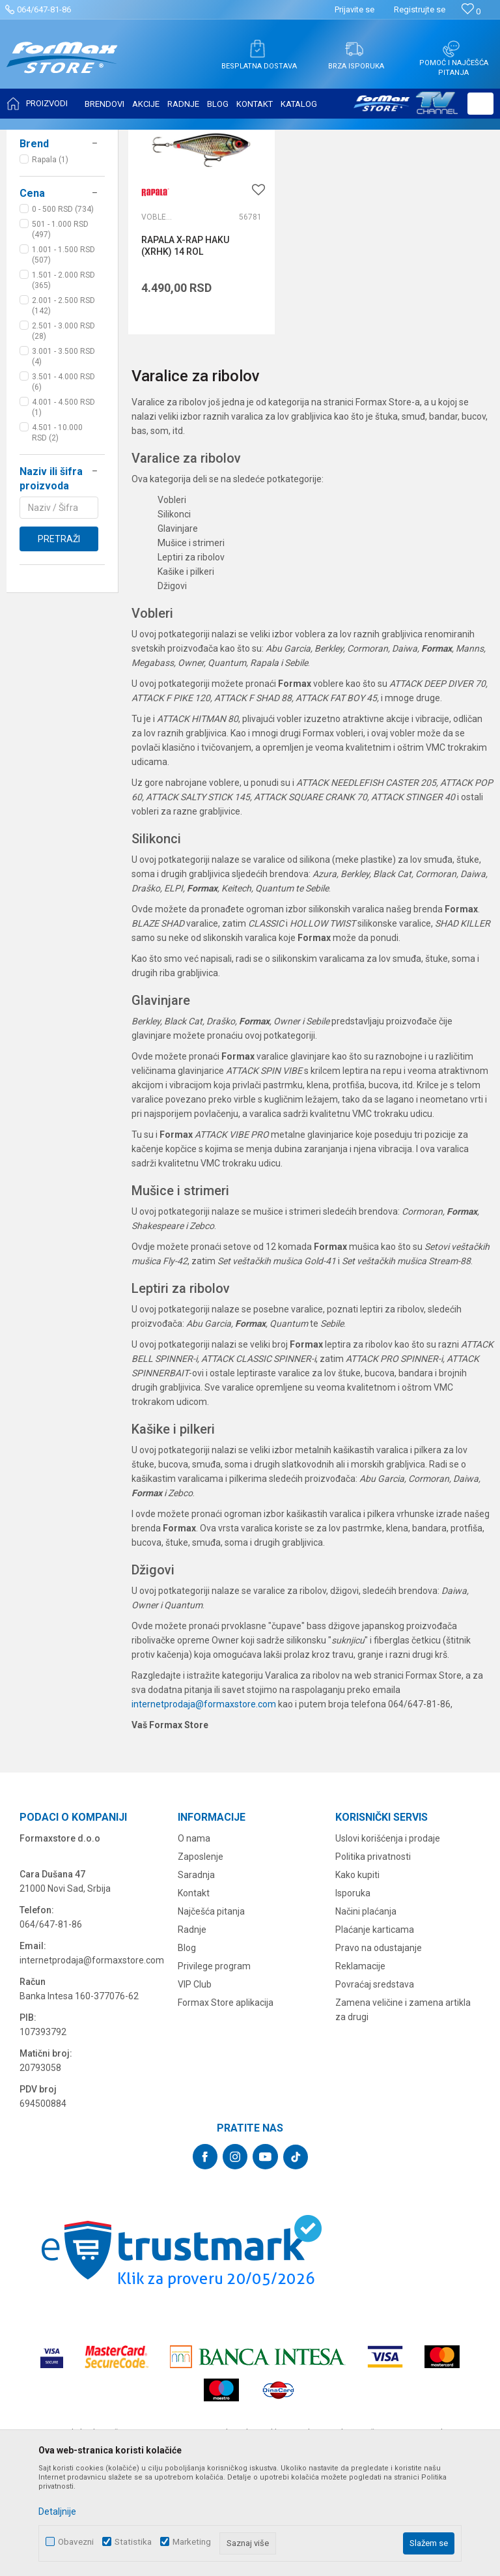 The height and width of the screenshot is (2576, 500). I want to click on Vobleri, so click(38, 215).